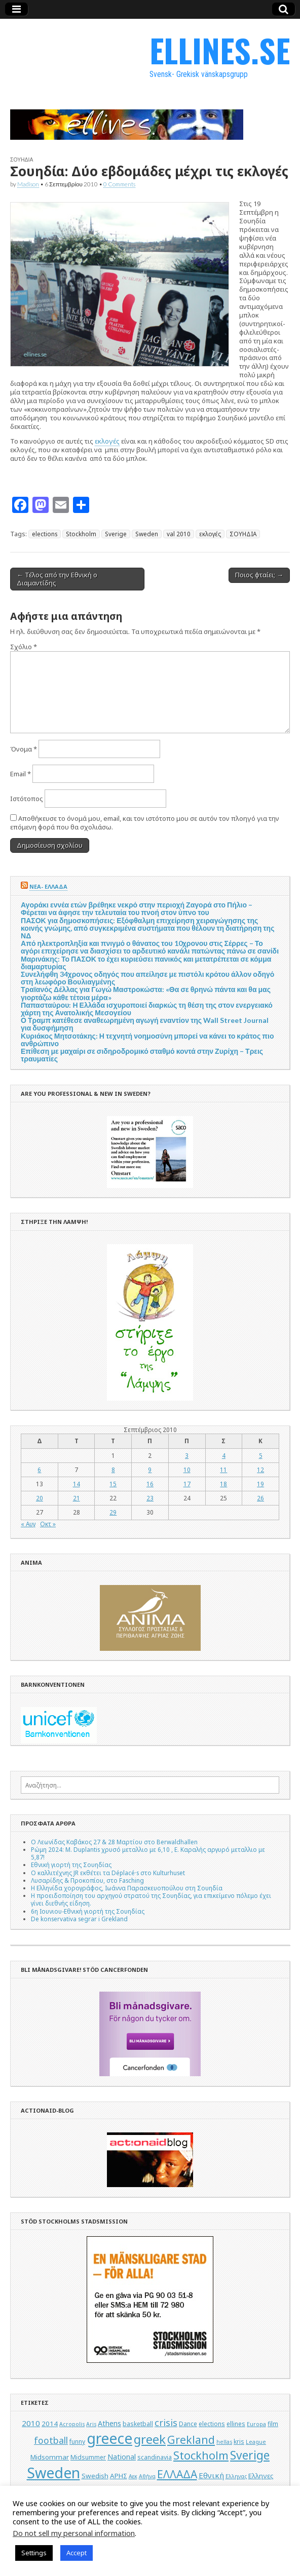 Image resolution: width=300 pixels, height=2576 pixels. Describe the element at coordinates (133, 2476) in the screenshot. I see `Αεκ [Αεκ (4 στοιχεία)]` at that location.